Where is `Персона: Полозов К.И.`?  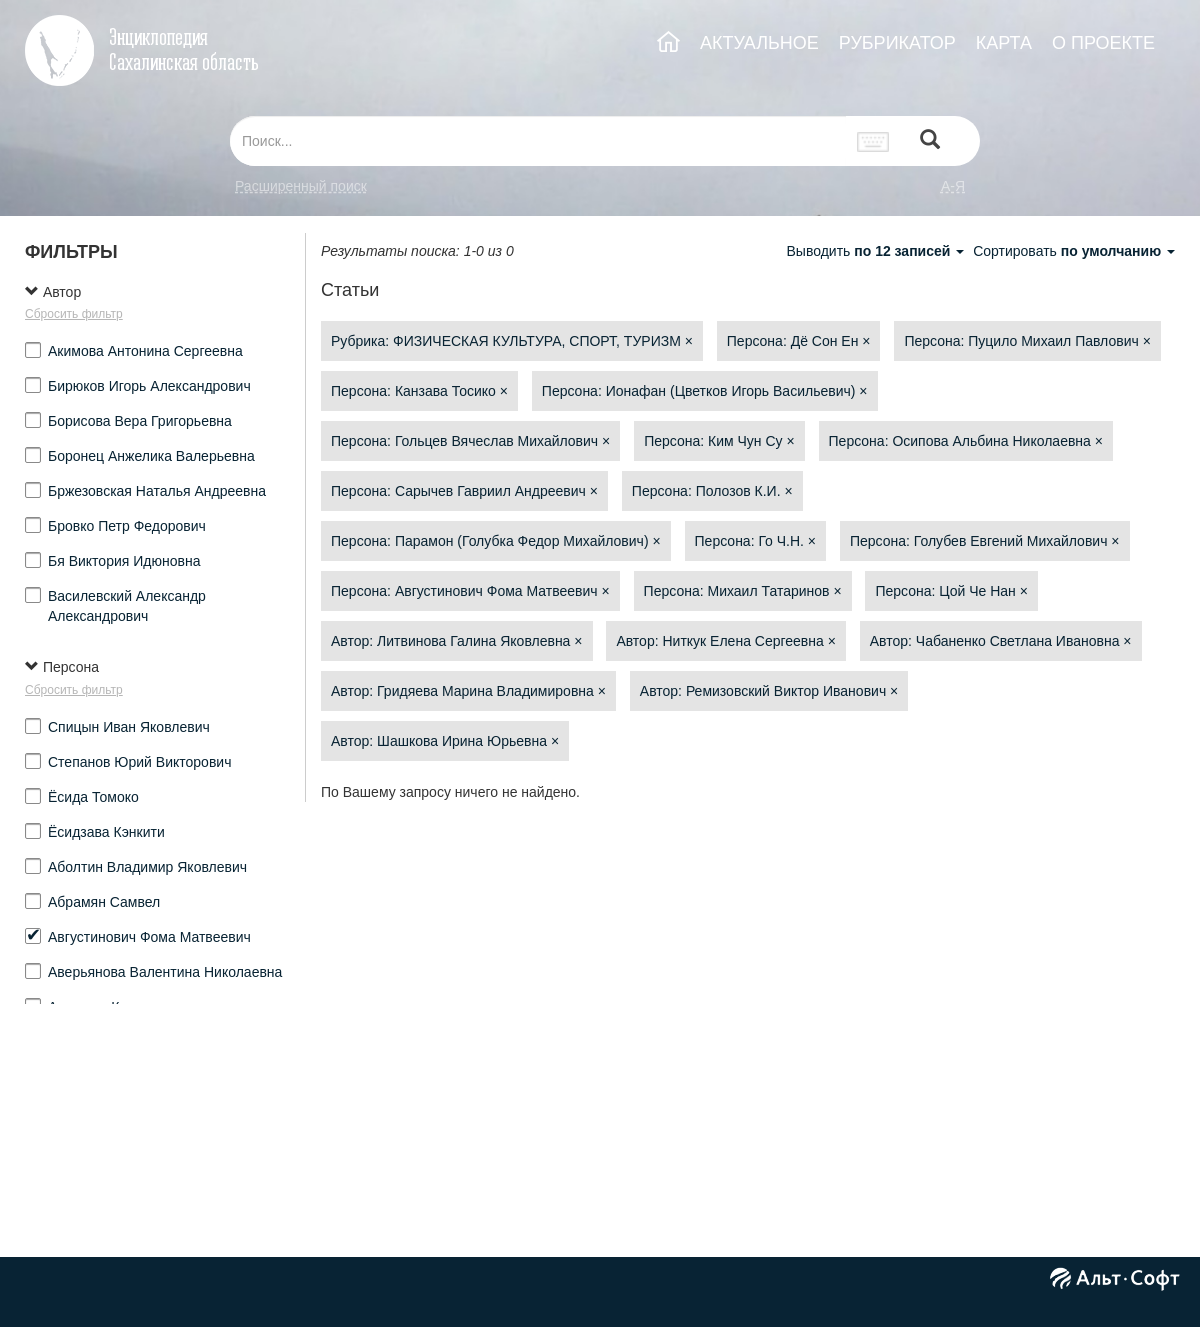
Персона: Полозов К.И. is located at coordinates (712, 491).